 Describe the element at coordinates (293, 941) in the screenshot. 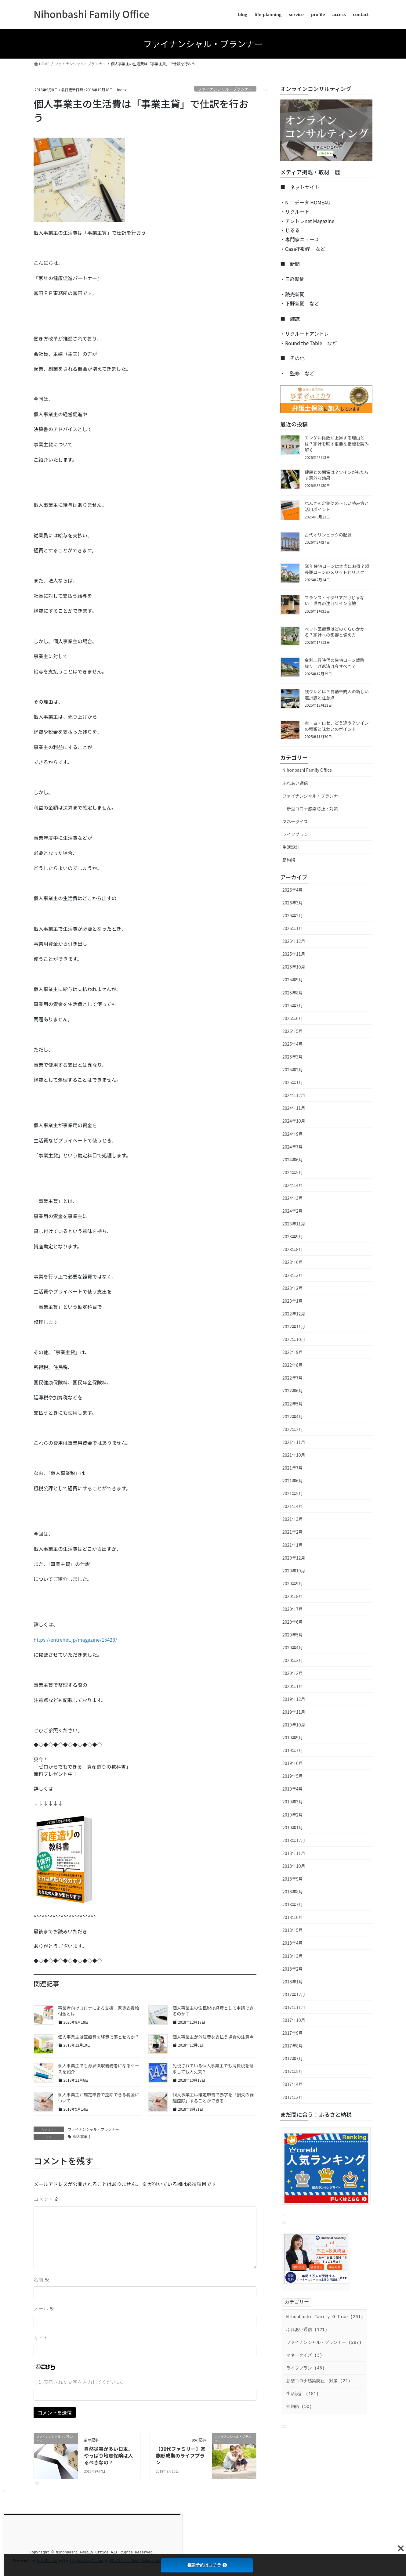

I see `2025年12月` at that location.